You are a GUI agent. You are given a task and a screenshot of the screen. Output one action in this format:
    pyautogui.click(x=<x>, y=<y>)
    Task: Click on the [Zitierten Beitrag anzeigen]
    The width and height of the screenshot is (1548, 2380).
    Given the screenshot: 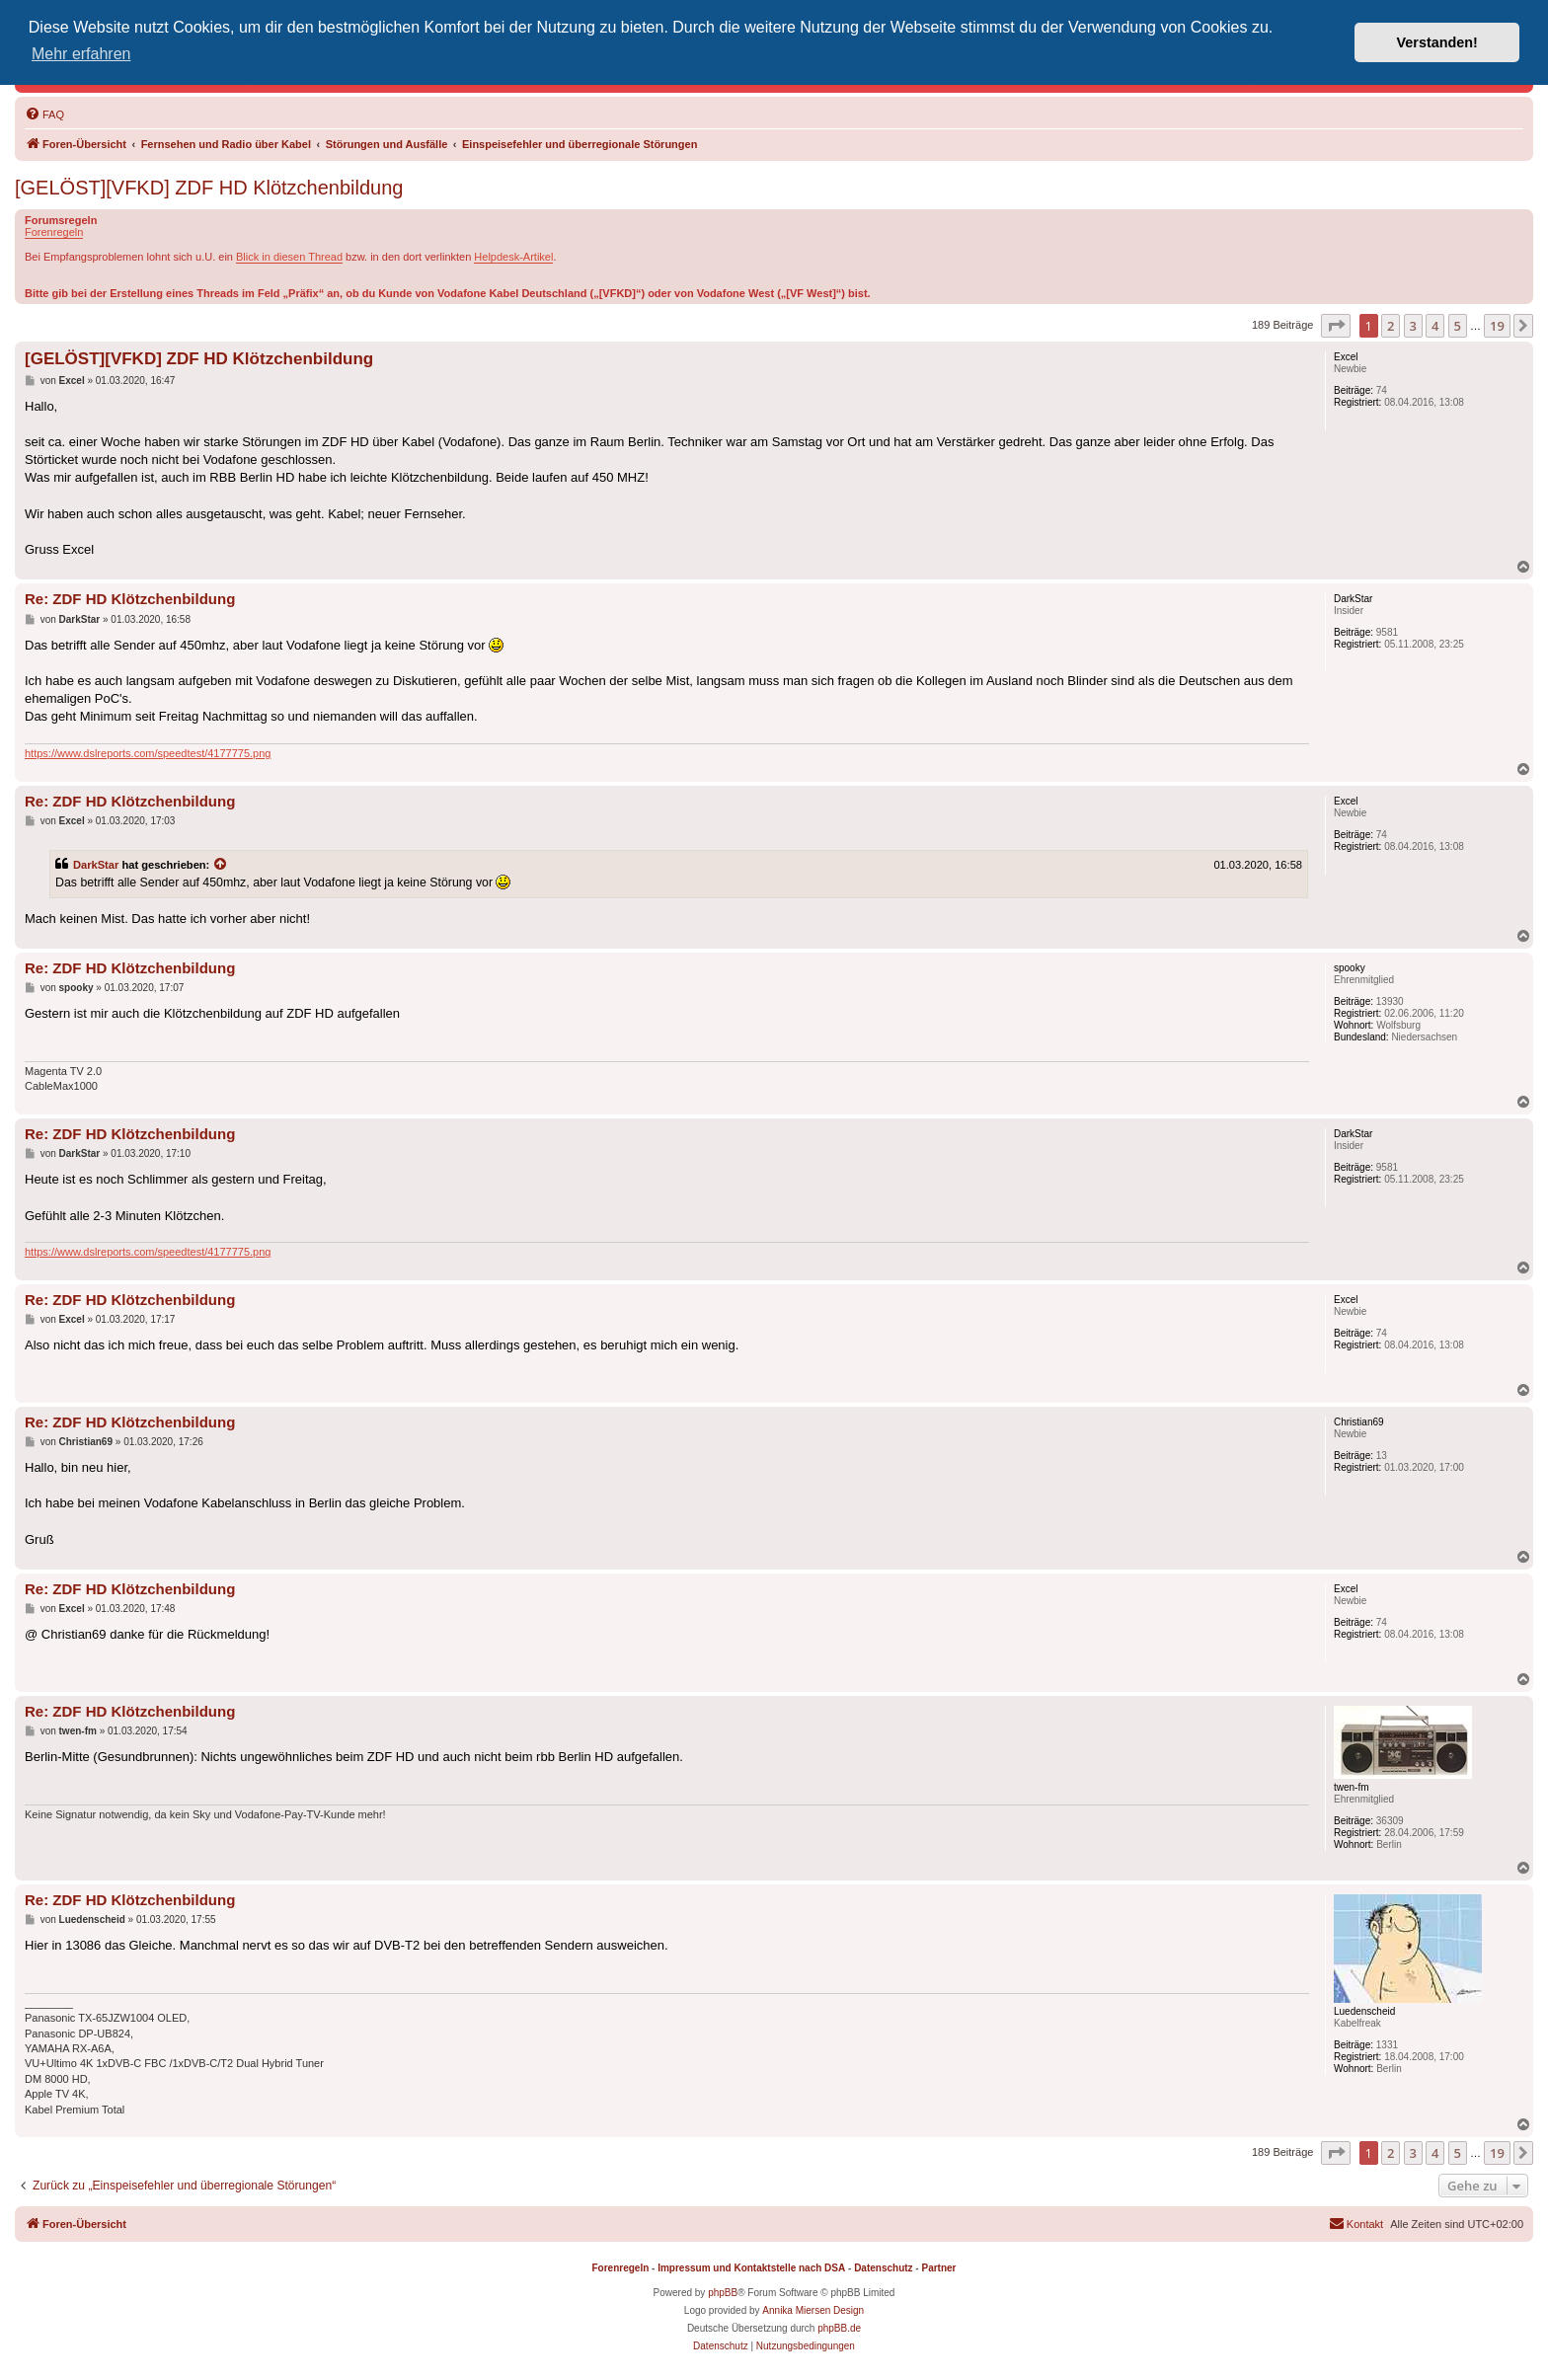 What is the action you would take?
    pyautogui.click(x=221, y=865)
    